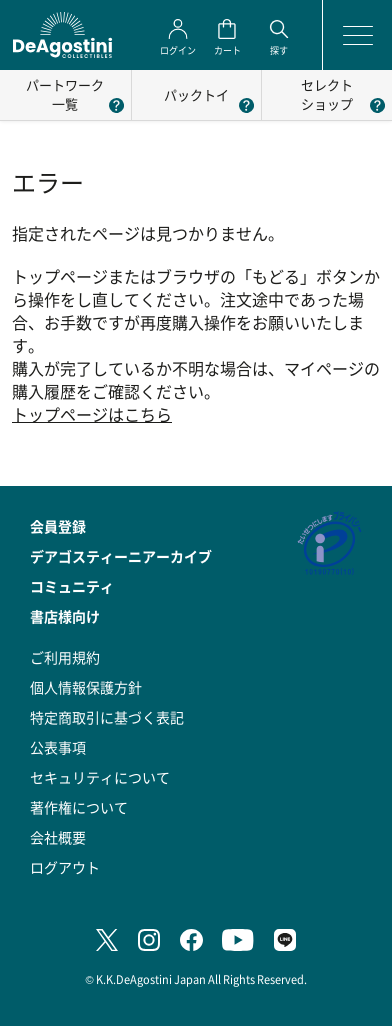 This screenshot has width=392, height=1026. I want to click on 公表事項, so click(58, 747).